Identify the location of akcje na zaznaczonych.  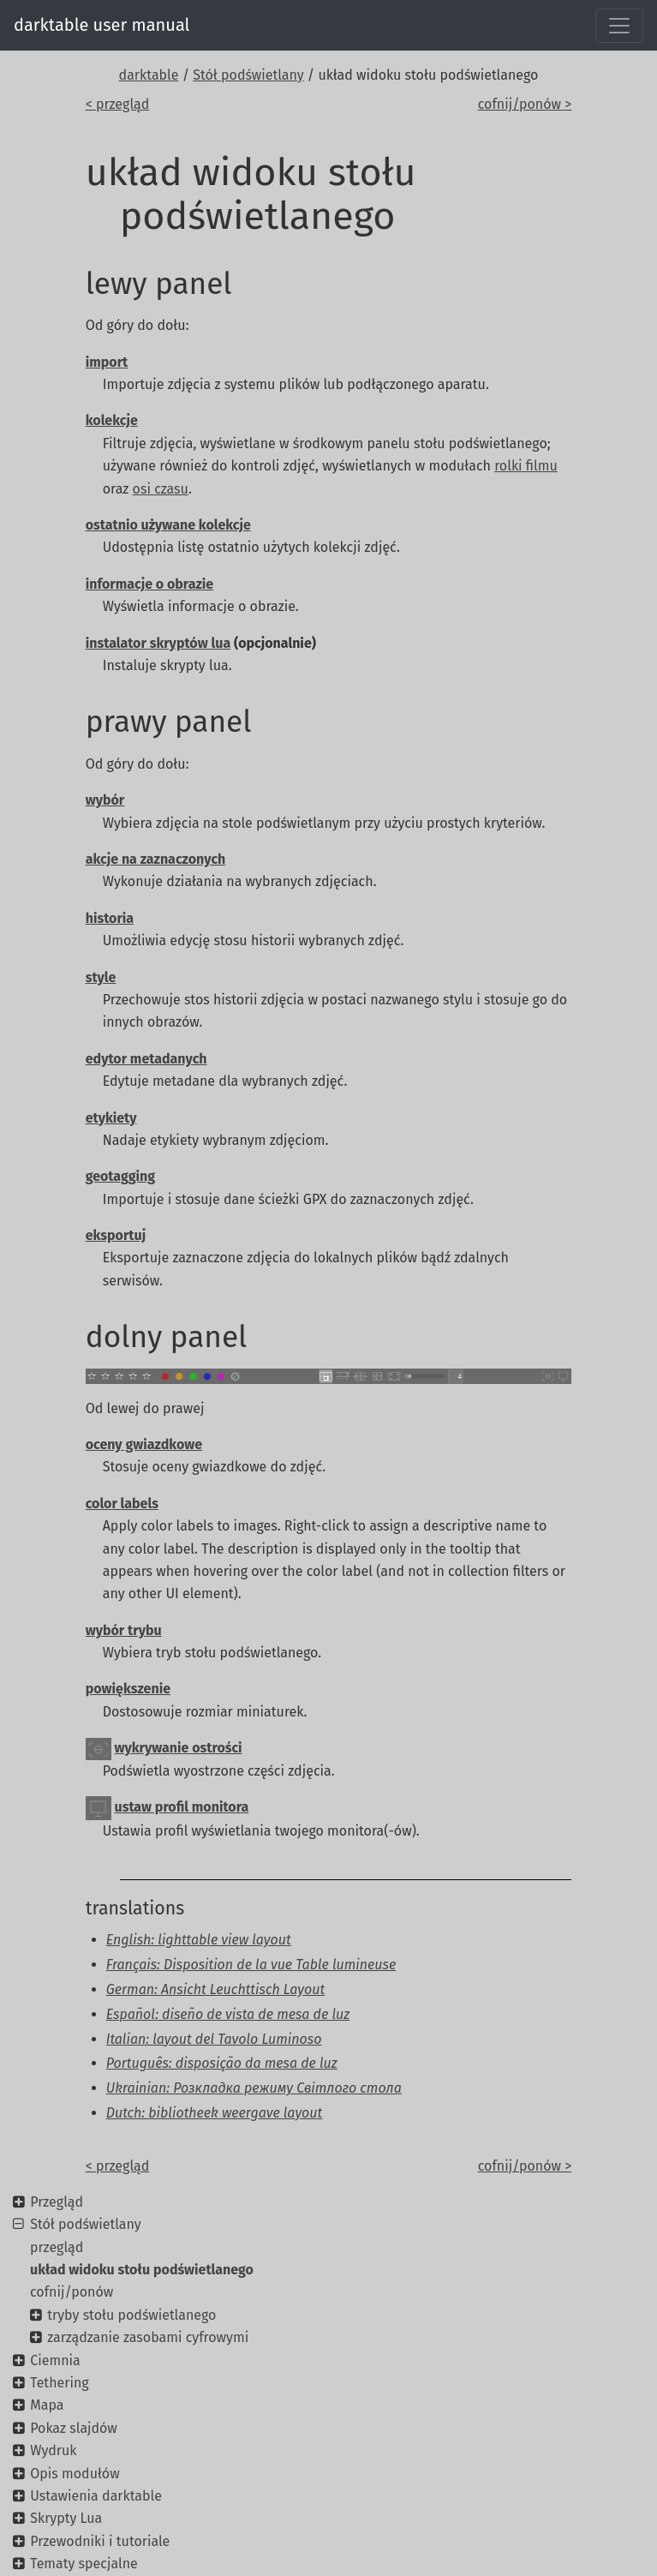
(156, 859).